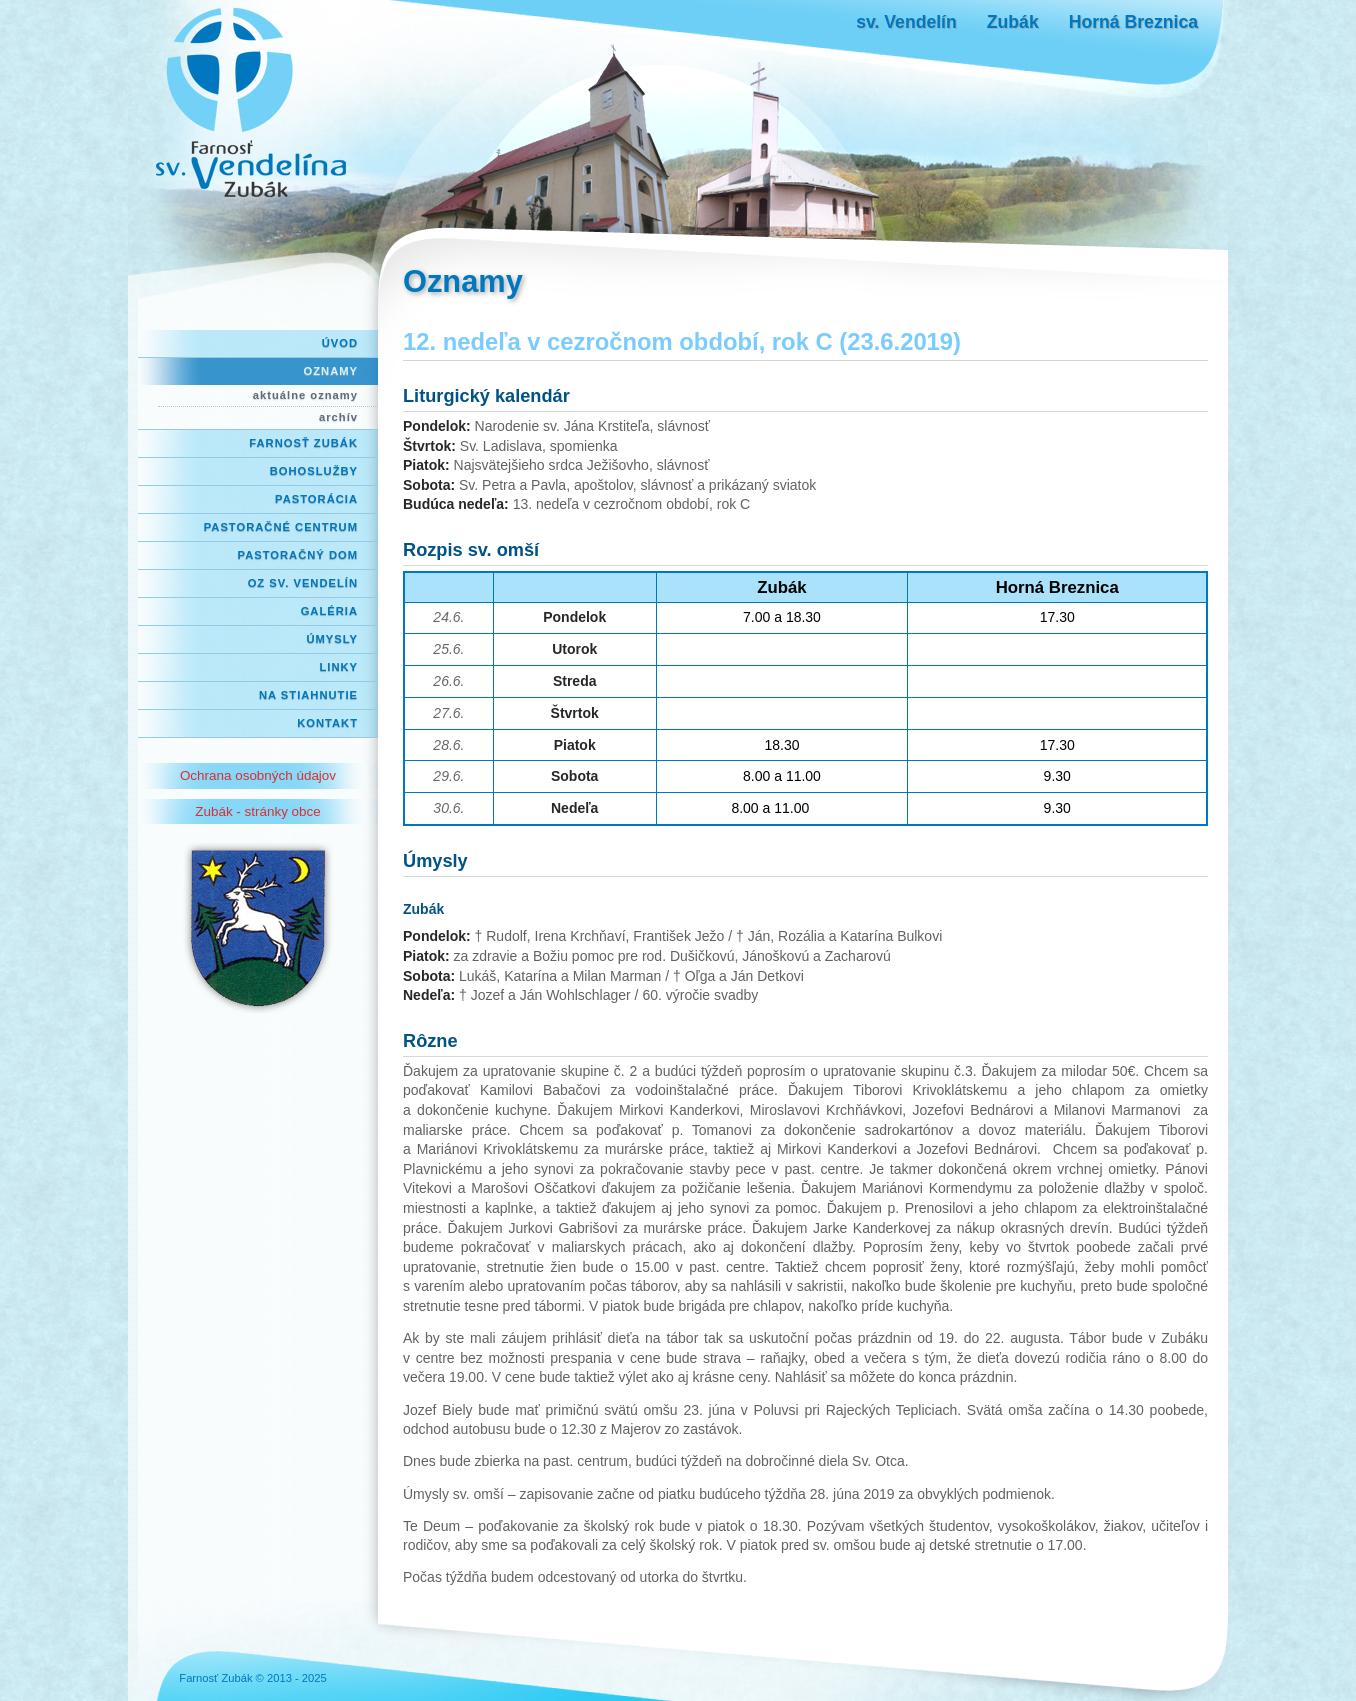 The image size is (1356, 1701). What do you see at coordinates (303, 583) in the screenshot?
I see `OZ Sv. Vendelín` at bounding box center [303, 583].